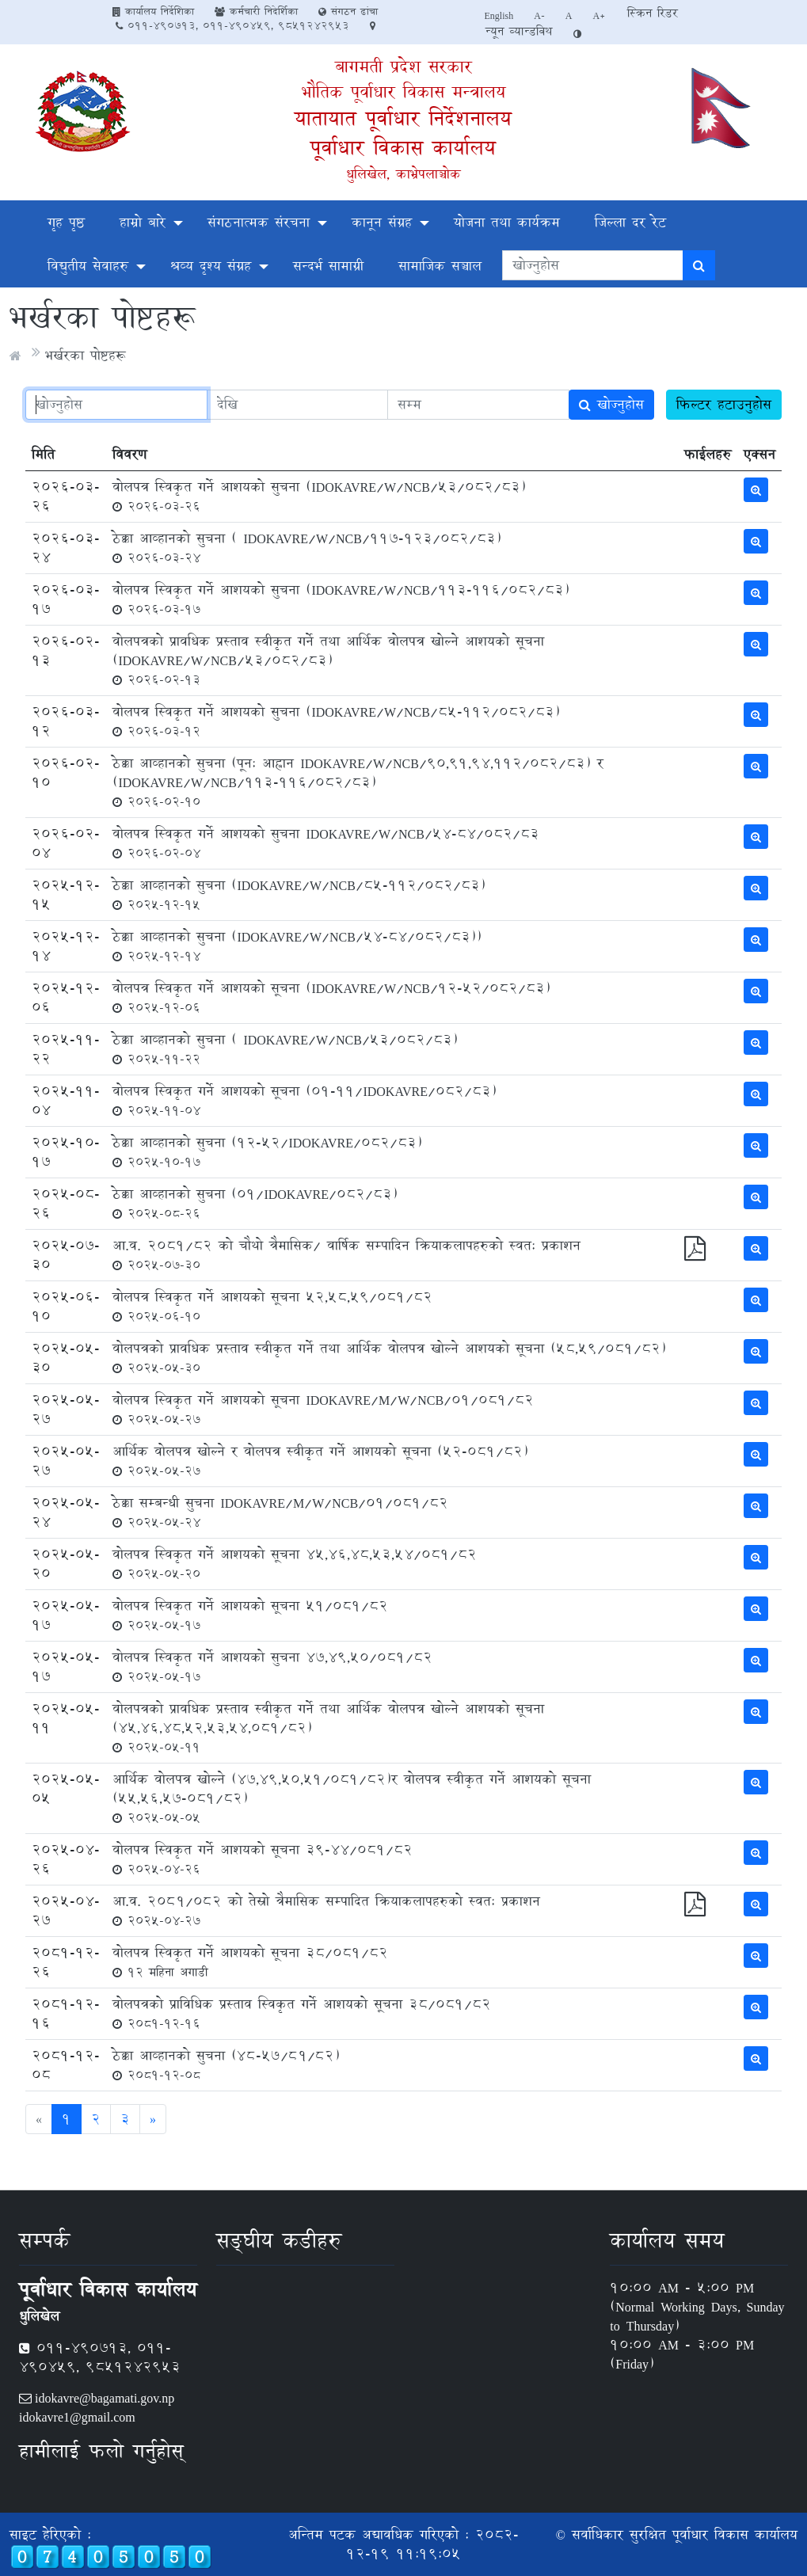 The image size is (807, 2576). I want to click on वोलपत्र स्विकृत गर्ने आशयको सुचना IDOKAVRE/W/NCB/54-84/082/83, so click(325, 842).